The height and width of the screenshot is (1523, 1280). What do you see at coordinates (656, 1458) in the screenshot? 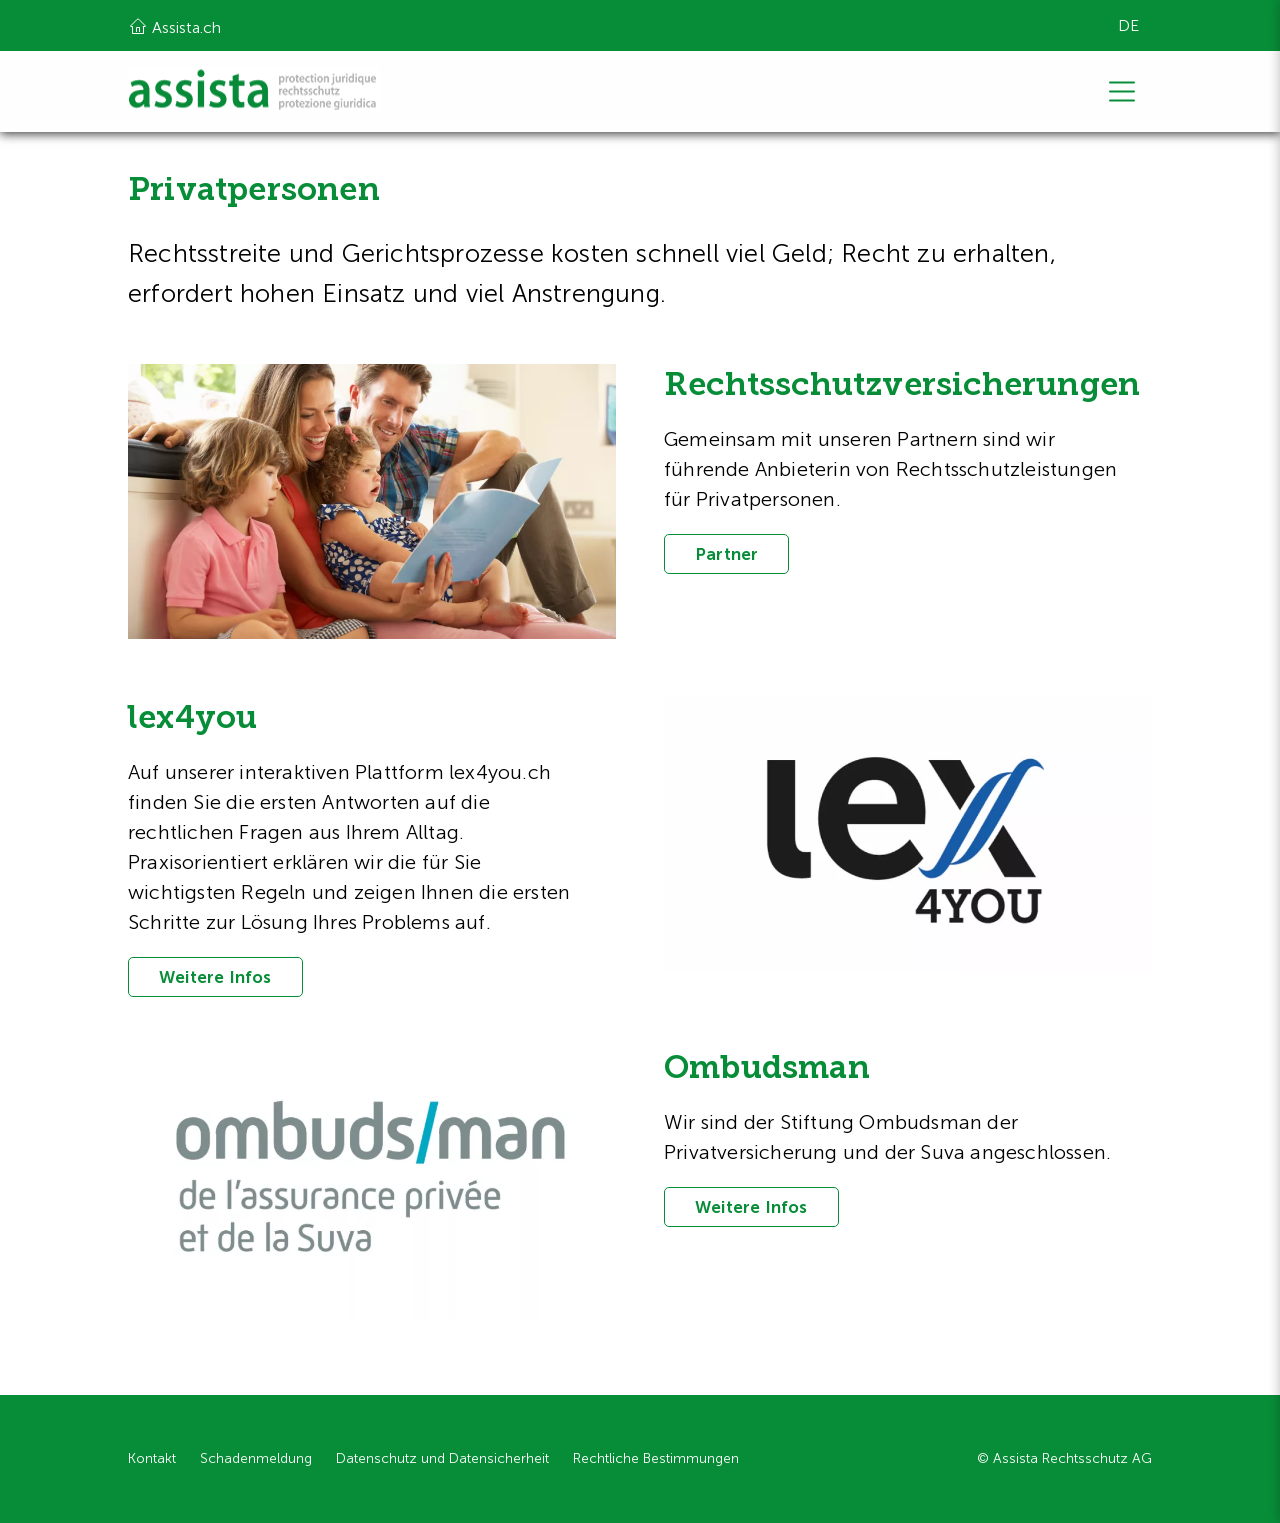
I see `Rechtliche Bestimmungen` at bounding box center [656, 1458].